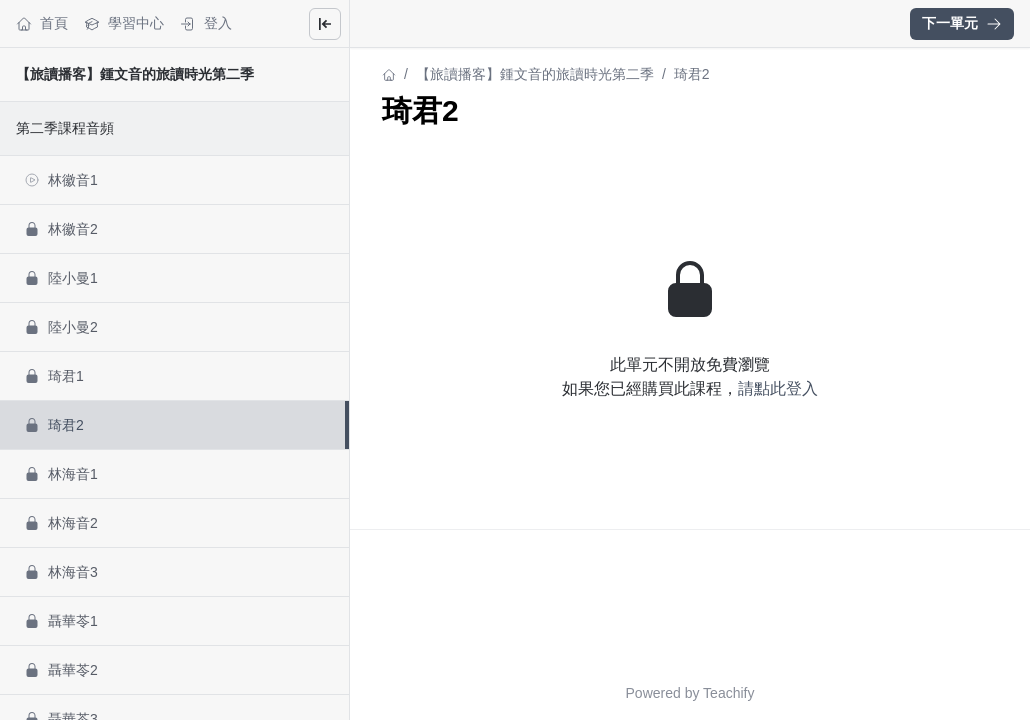  I want to click on 首頁, so click(42, 23).